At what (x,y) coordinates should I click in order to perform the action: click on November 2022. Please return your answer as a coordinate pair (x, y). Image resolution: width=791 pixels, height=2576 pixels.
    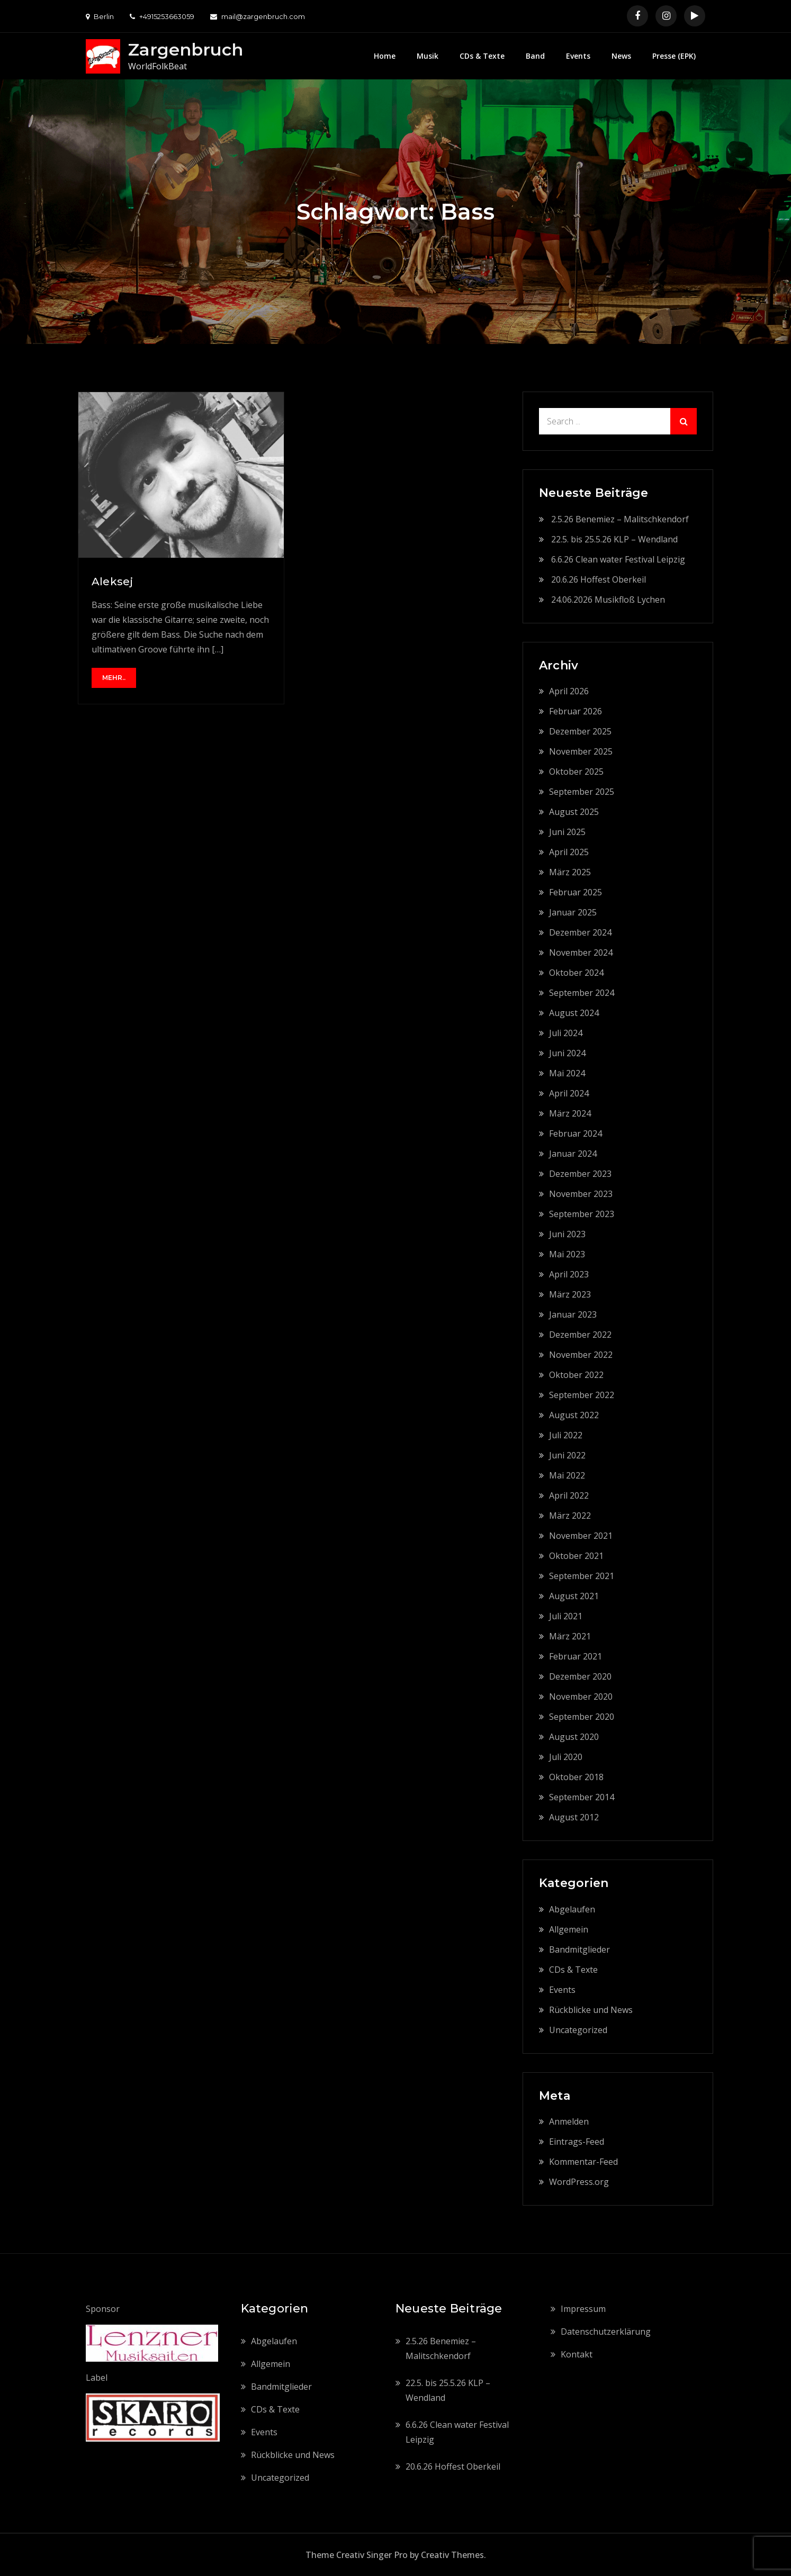
    Looking at the image, I should click on (581, 1354).